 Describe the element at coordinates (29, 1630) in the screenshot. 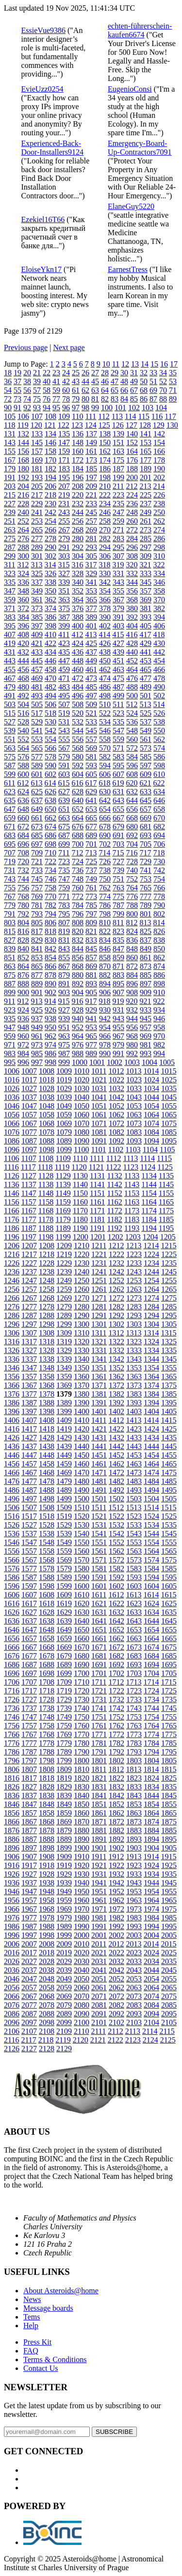

I see `1647` at that location.